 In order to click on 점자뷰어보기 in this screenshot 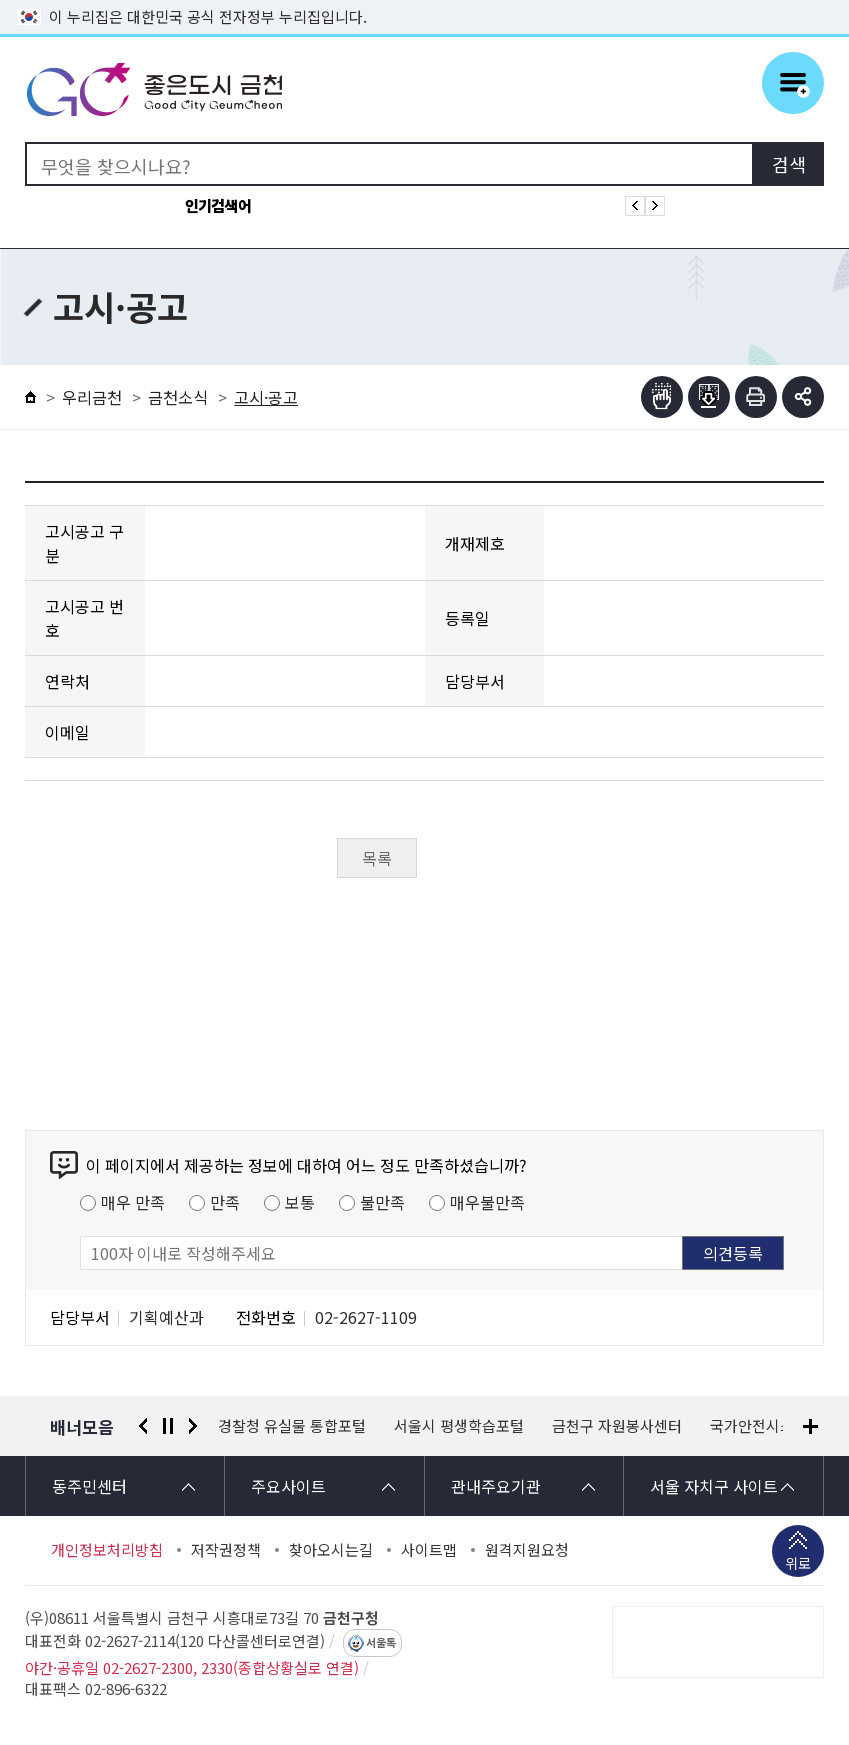, I will do `click(662, 397)`.